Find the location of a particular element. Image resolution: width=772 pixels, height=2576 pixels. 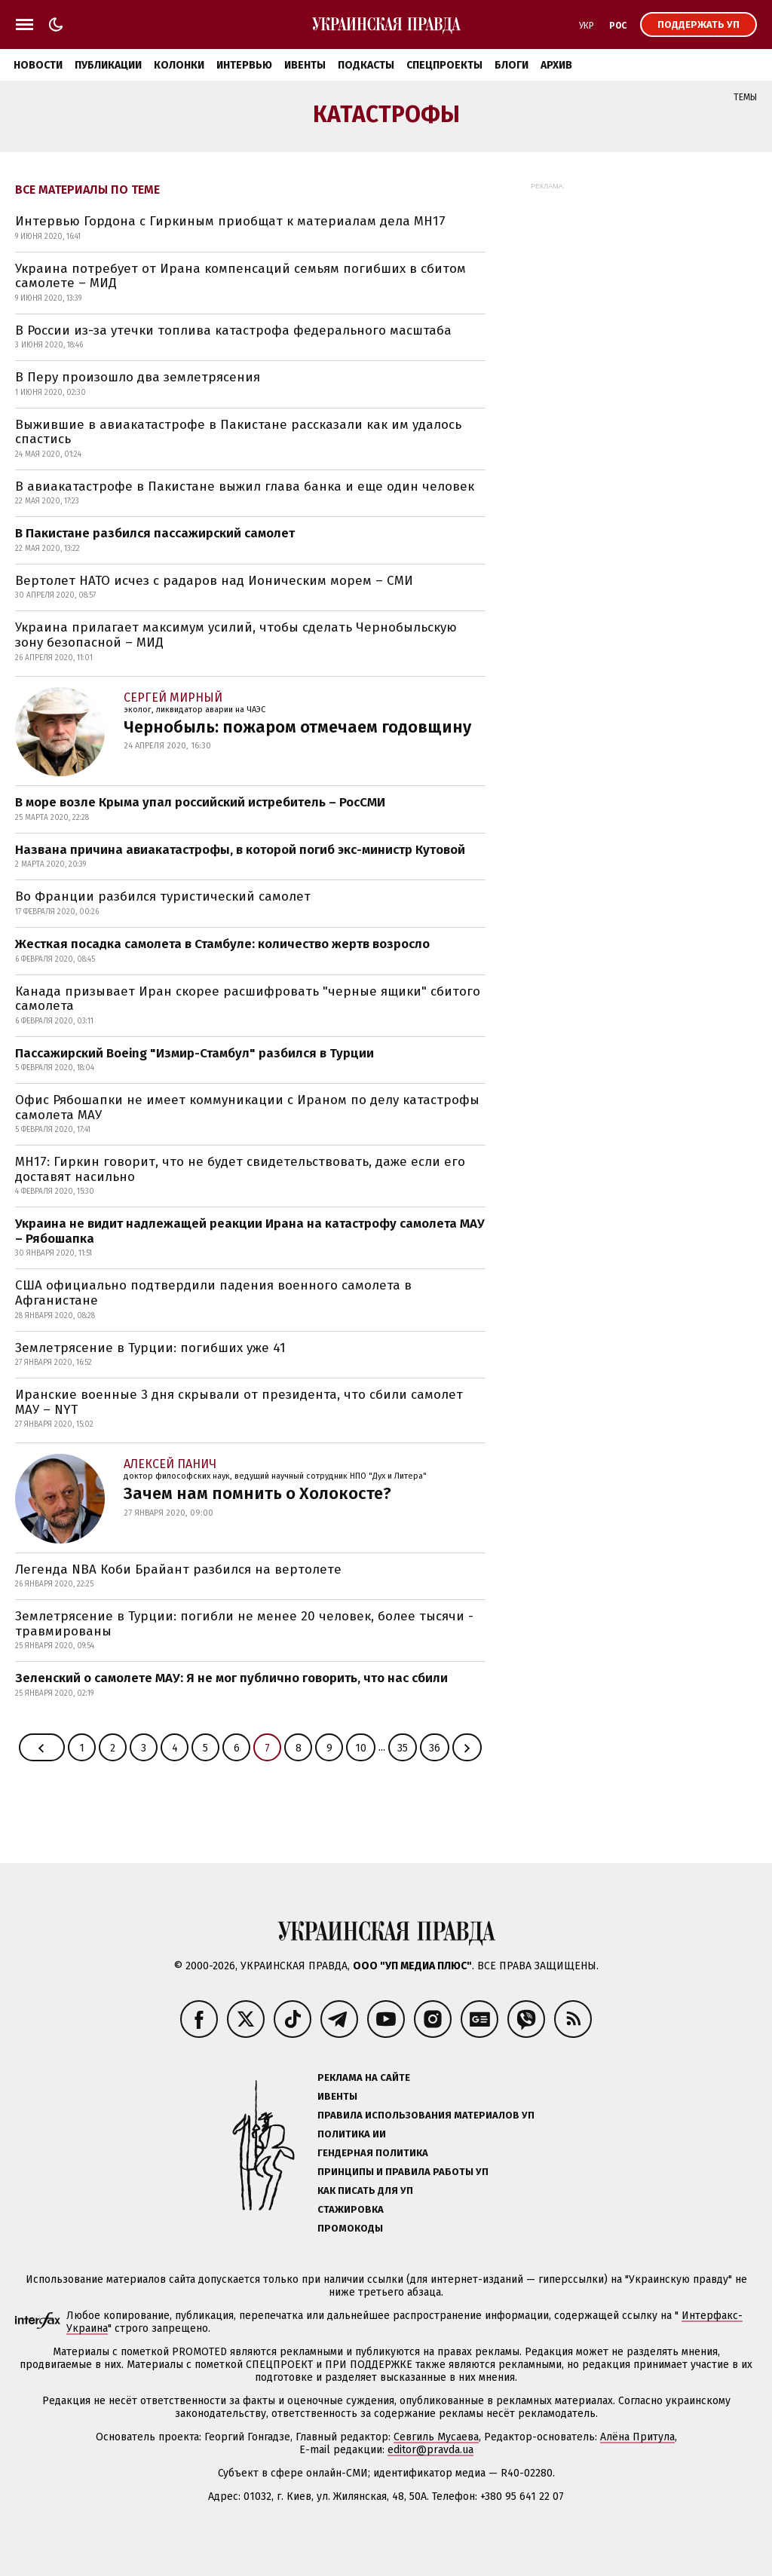

35 is located at coordinates (402, 1748).